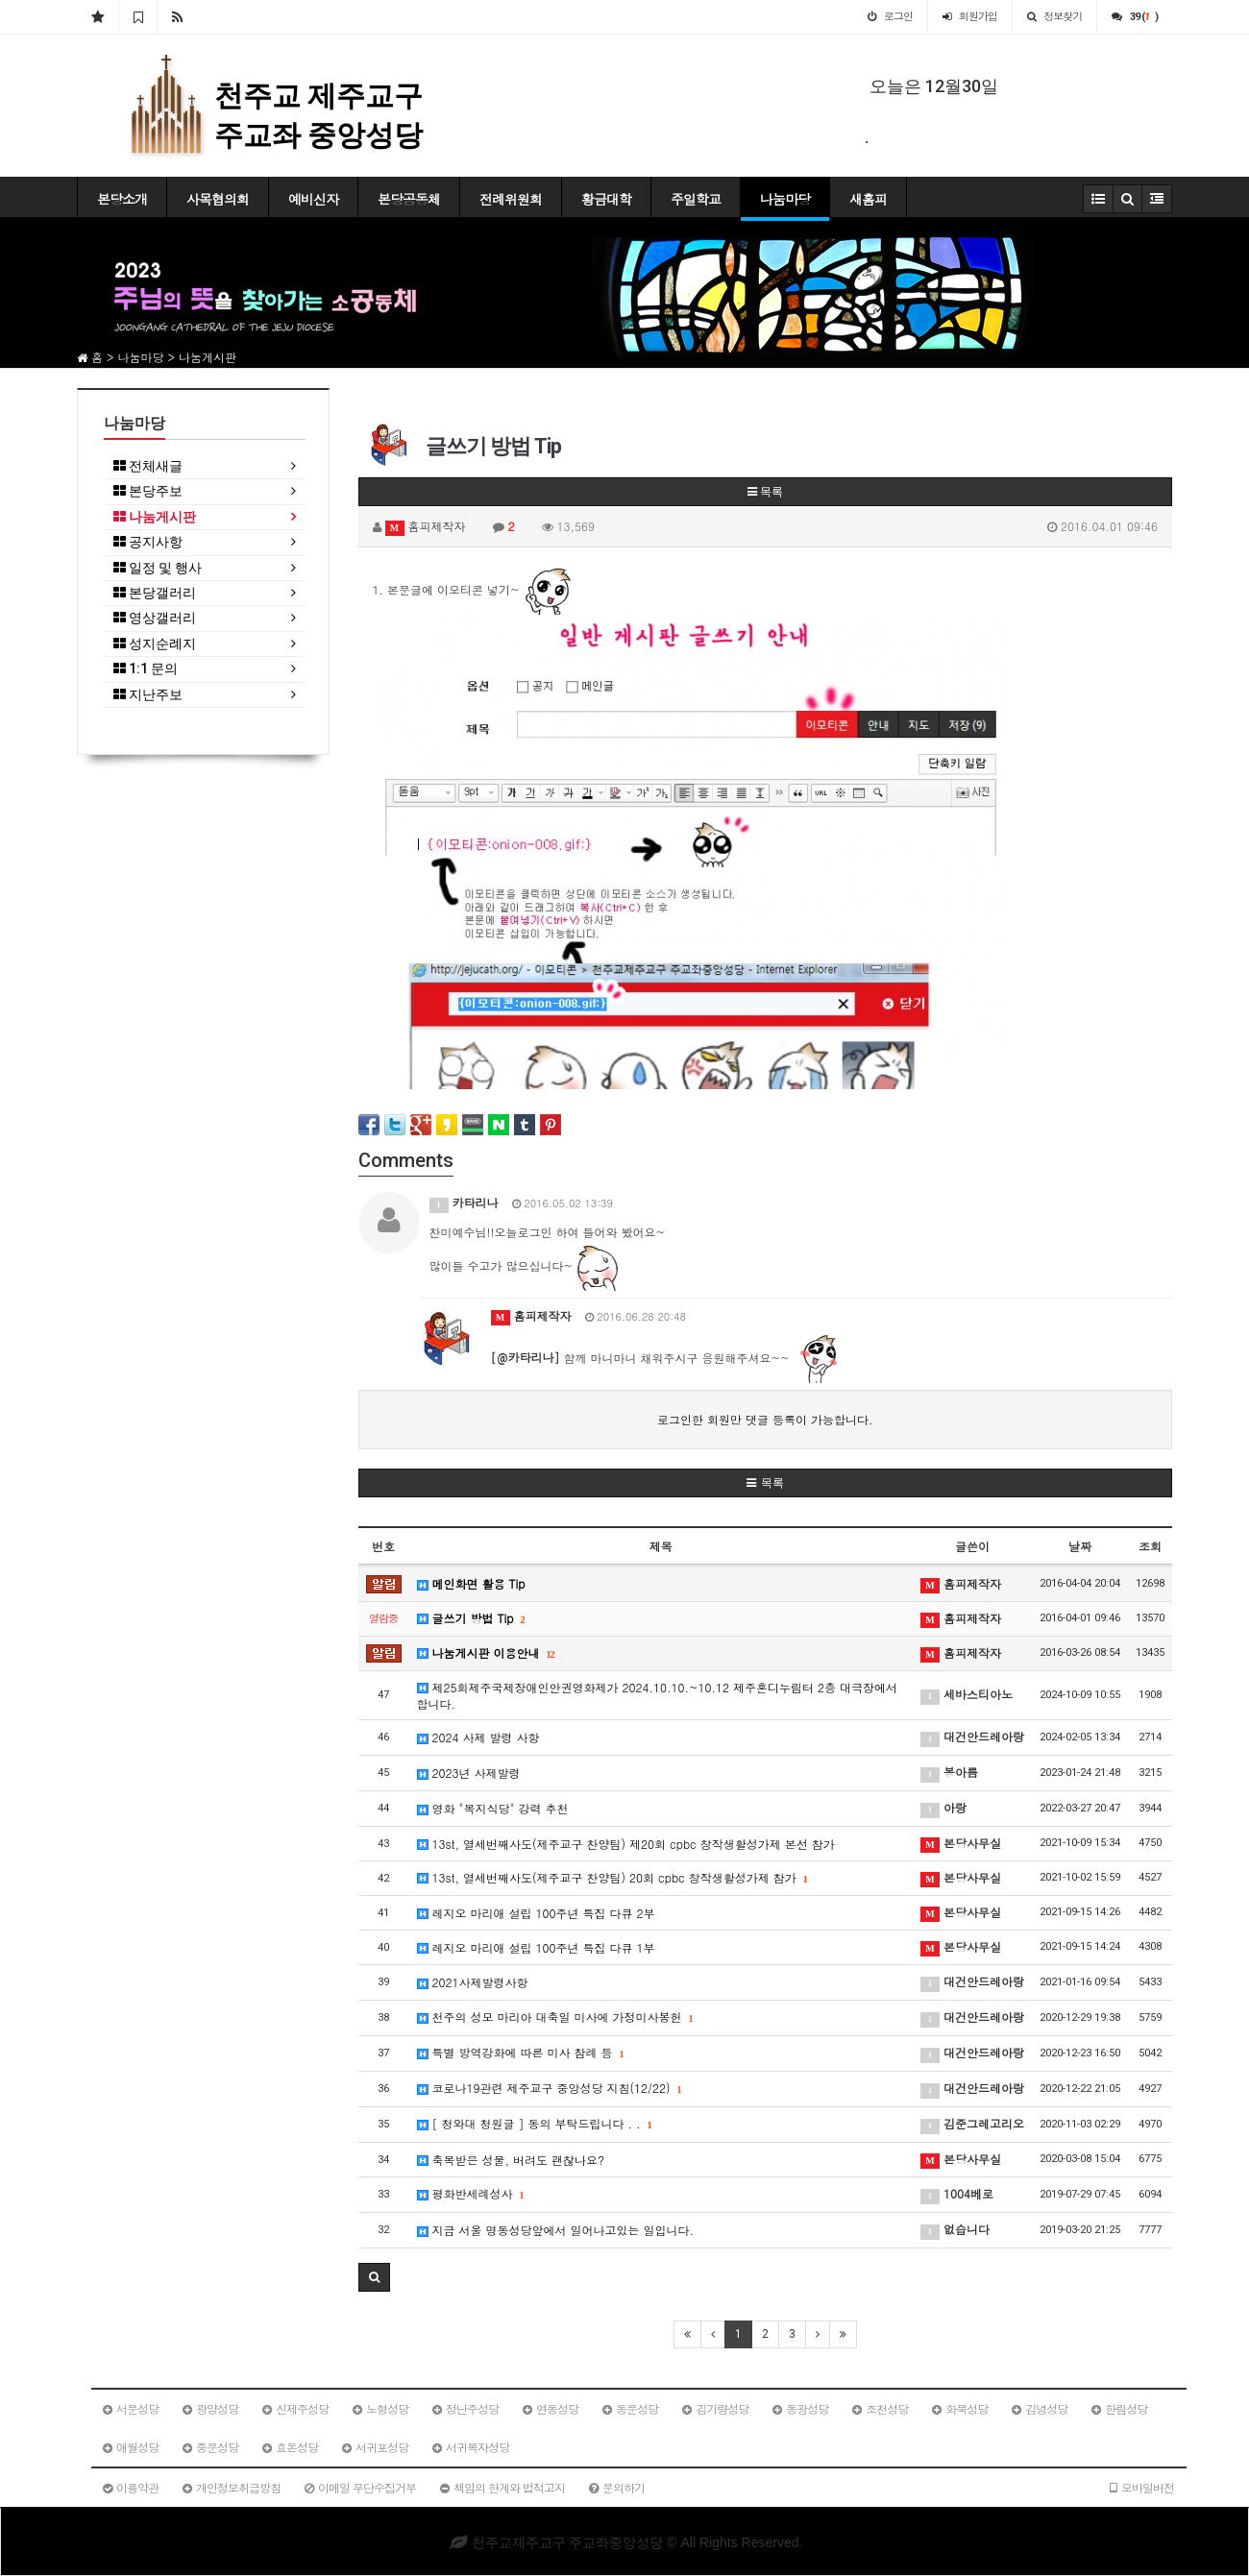 The image size is (1249, 2576). I want to click on 전체새글, so click(148, 466).